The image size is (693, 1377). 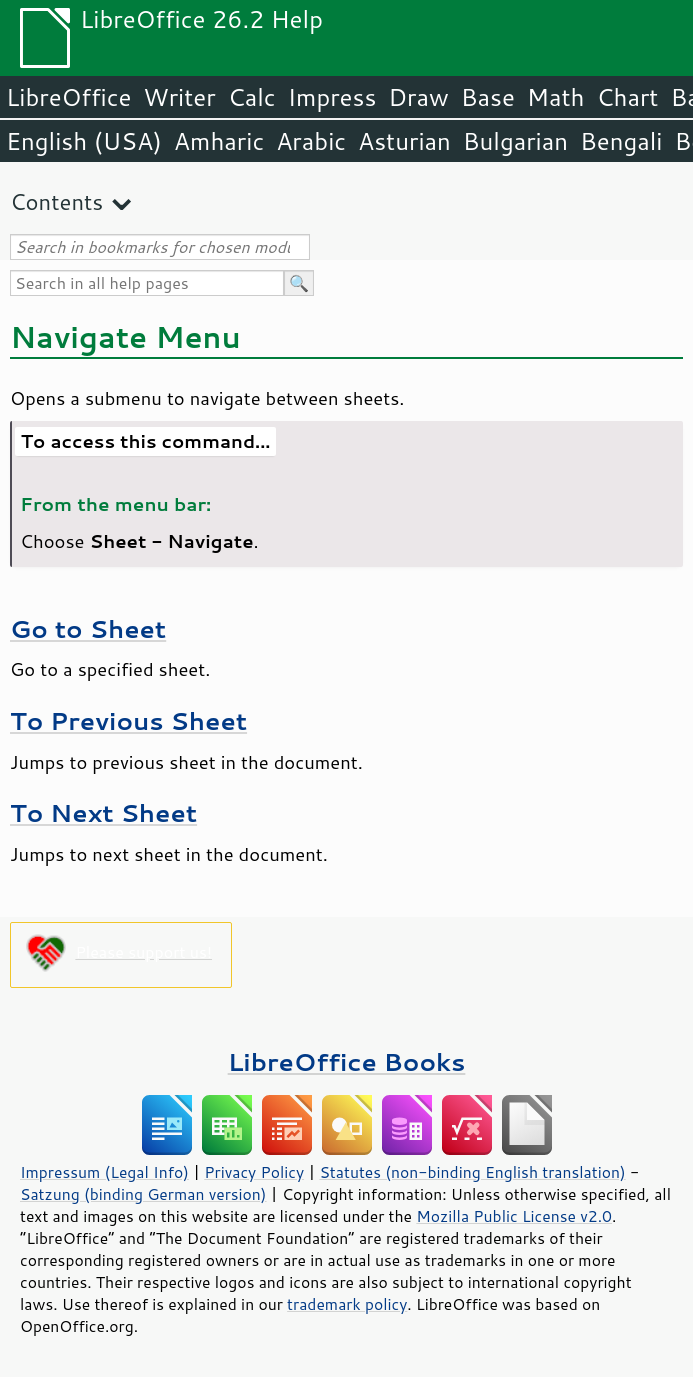 I want to click on Satzung (binding German version), so click(x=143, y=1194).